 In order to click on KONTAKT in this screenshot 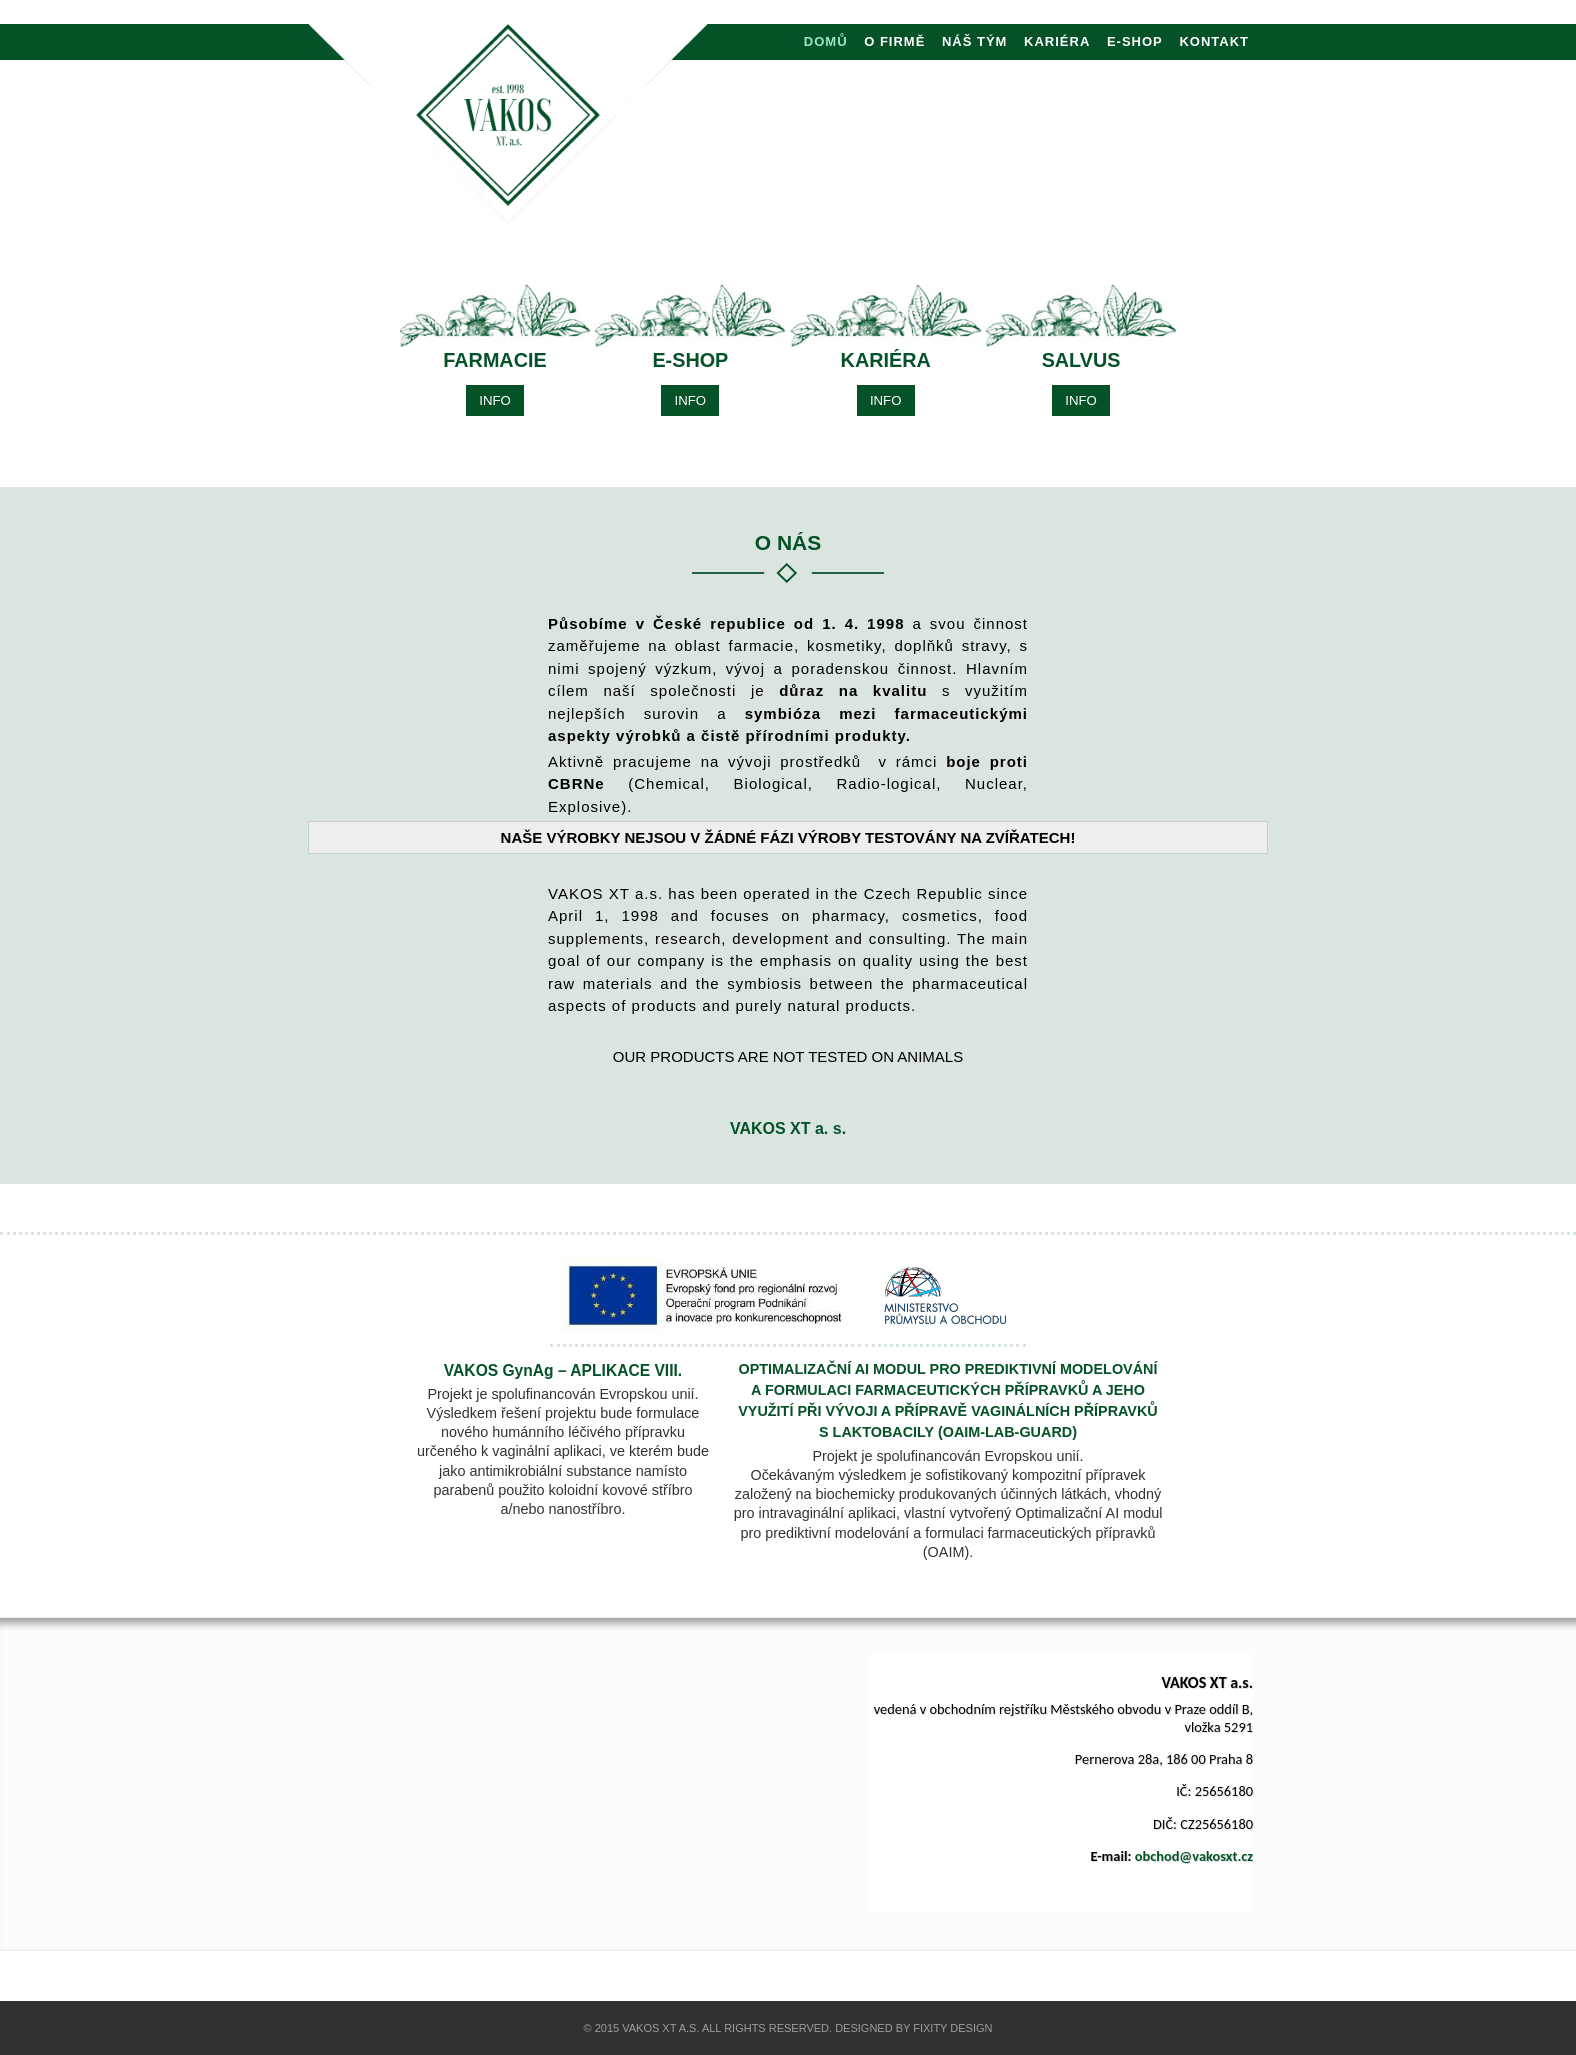, I will do `click(1214, 41)`.